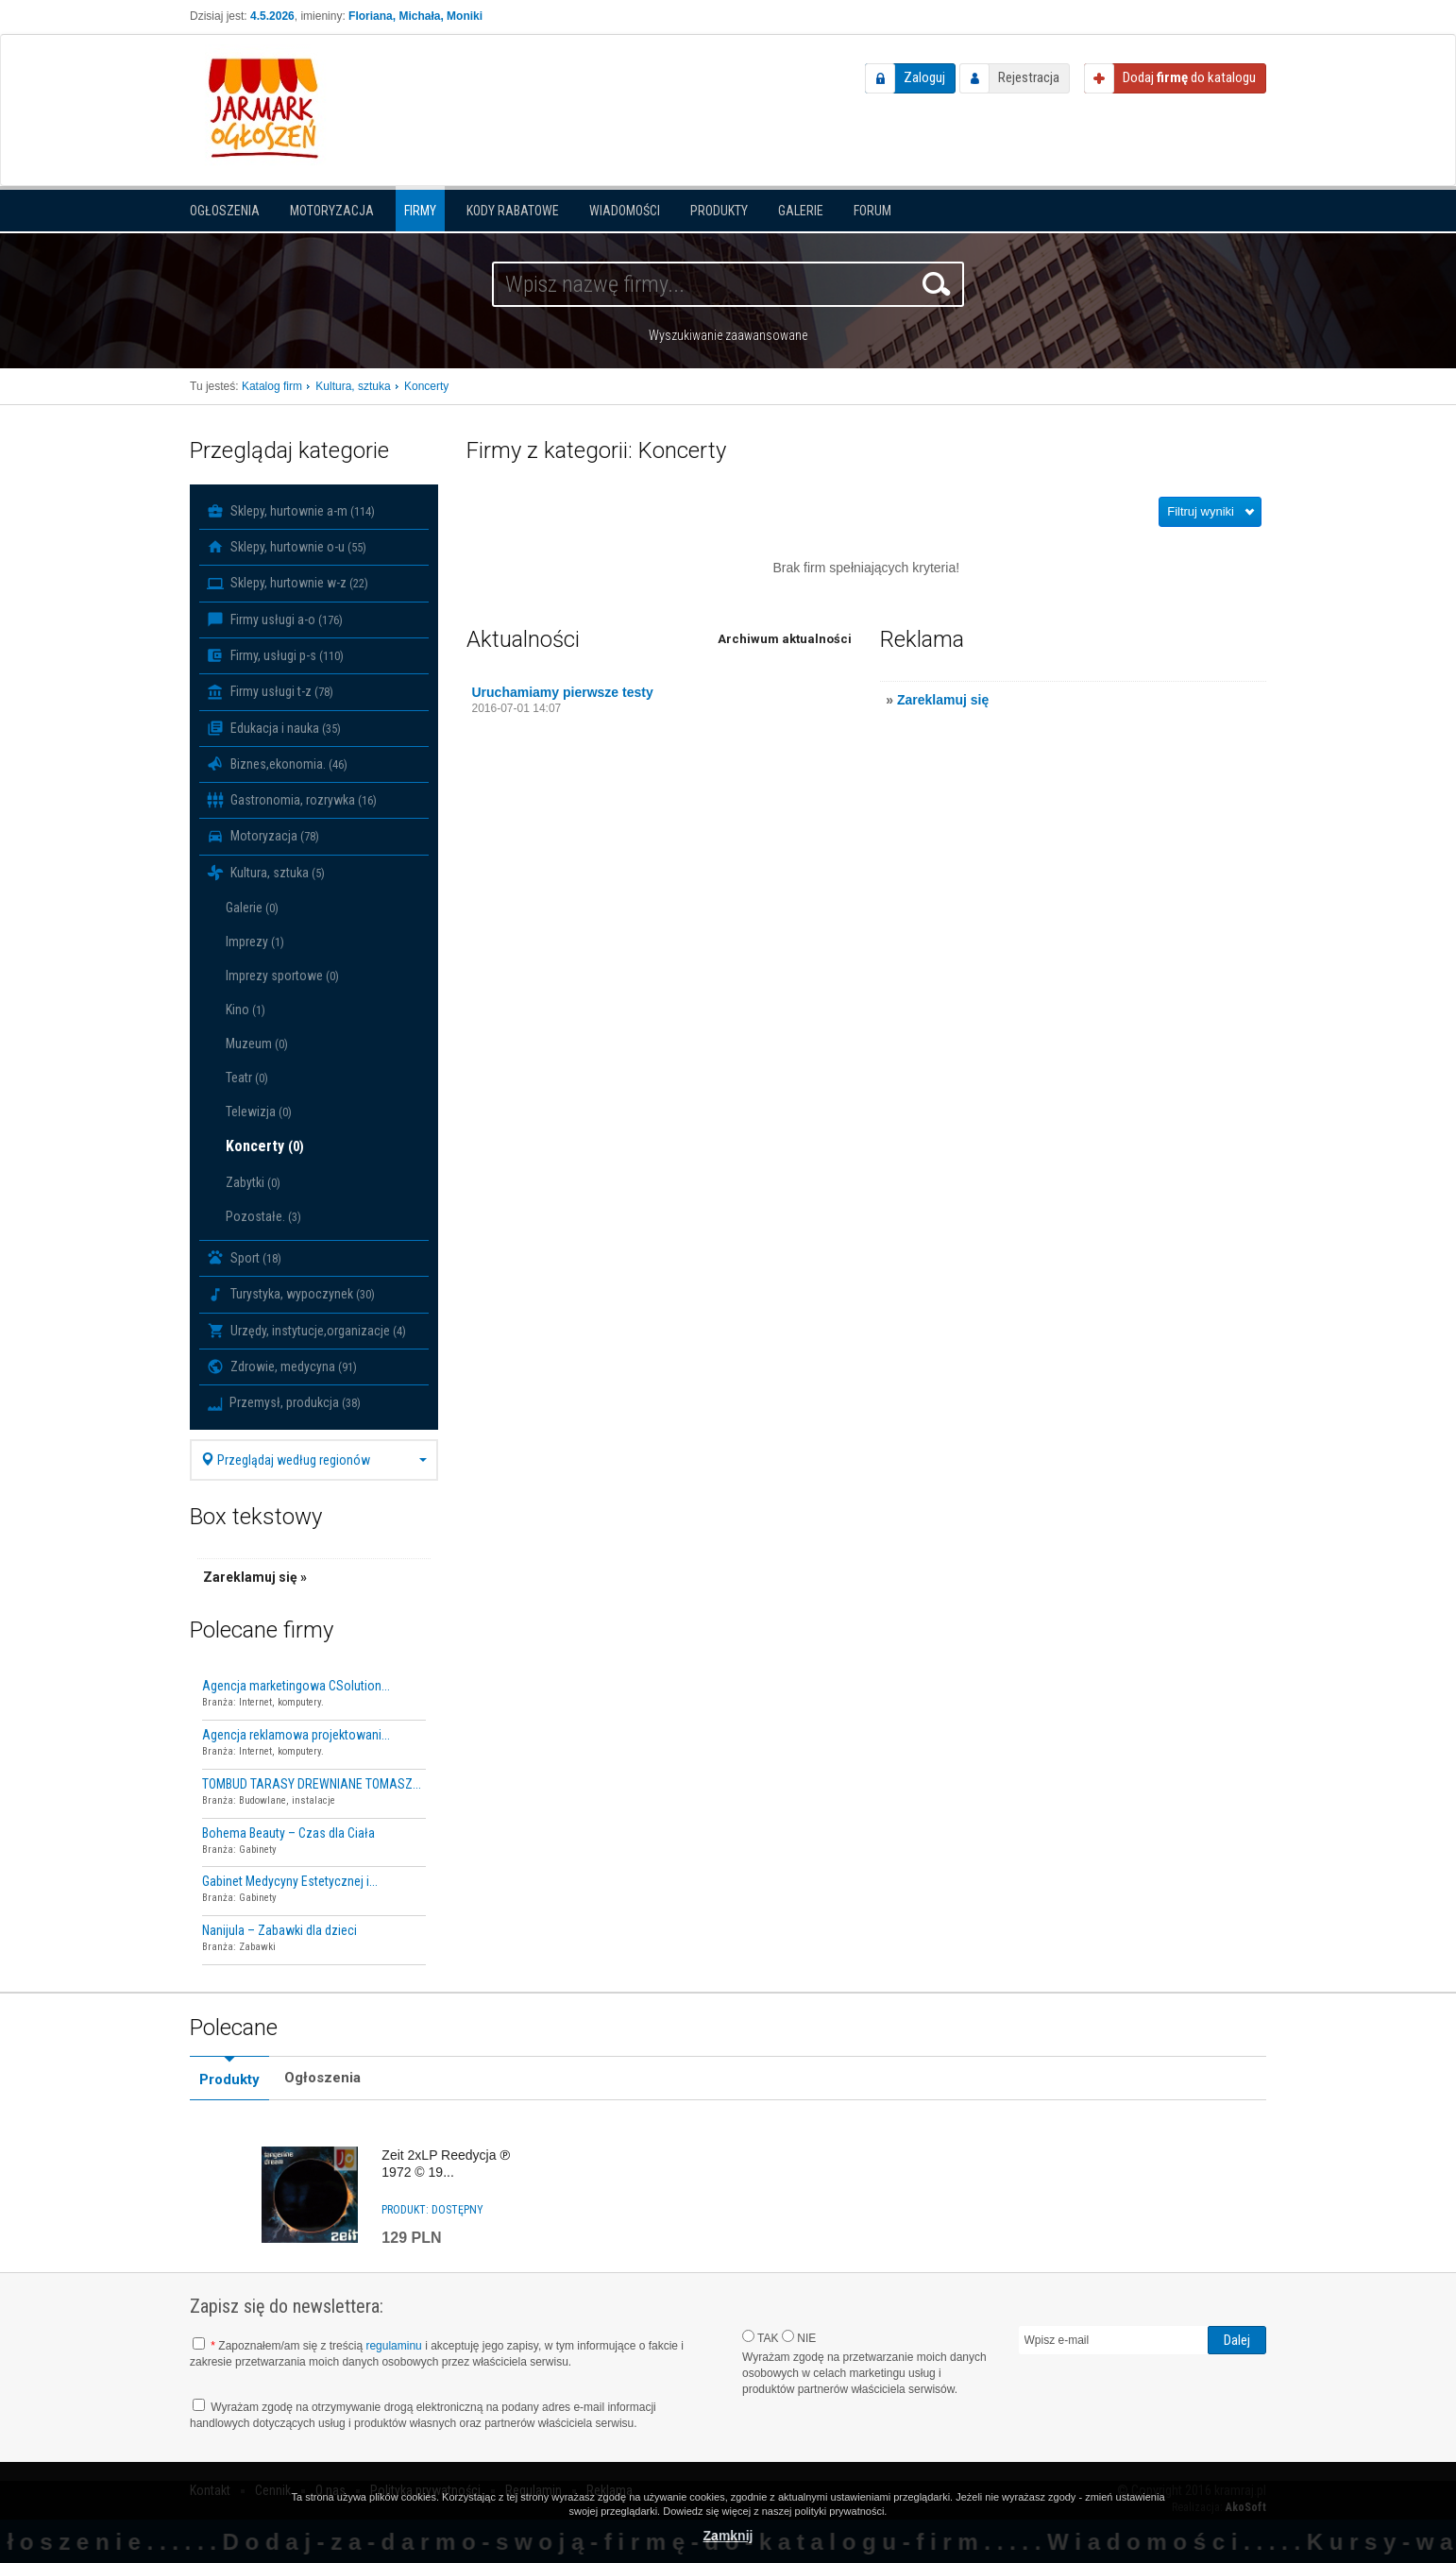 Image resolution: width=1456 pixels, height=2563 pixels. Describe the element at coordinates (282, 975) in the screenshot. I see `Imprezy sportowe` at that location.